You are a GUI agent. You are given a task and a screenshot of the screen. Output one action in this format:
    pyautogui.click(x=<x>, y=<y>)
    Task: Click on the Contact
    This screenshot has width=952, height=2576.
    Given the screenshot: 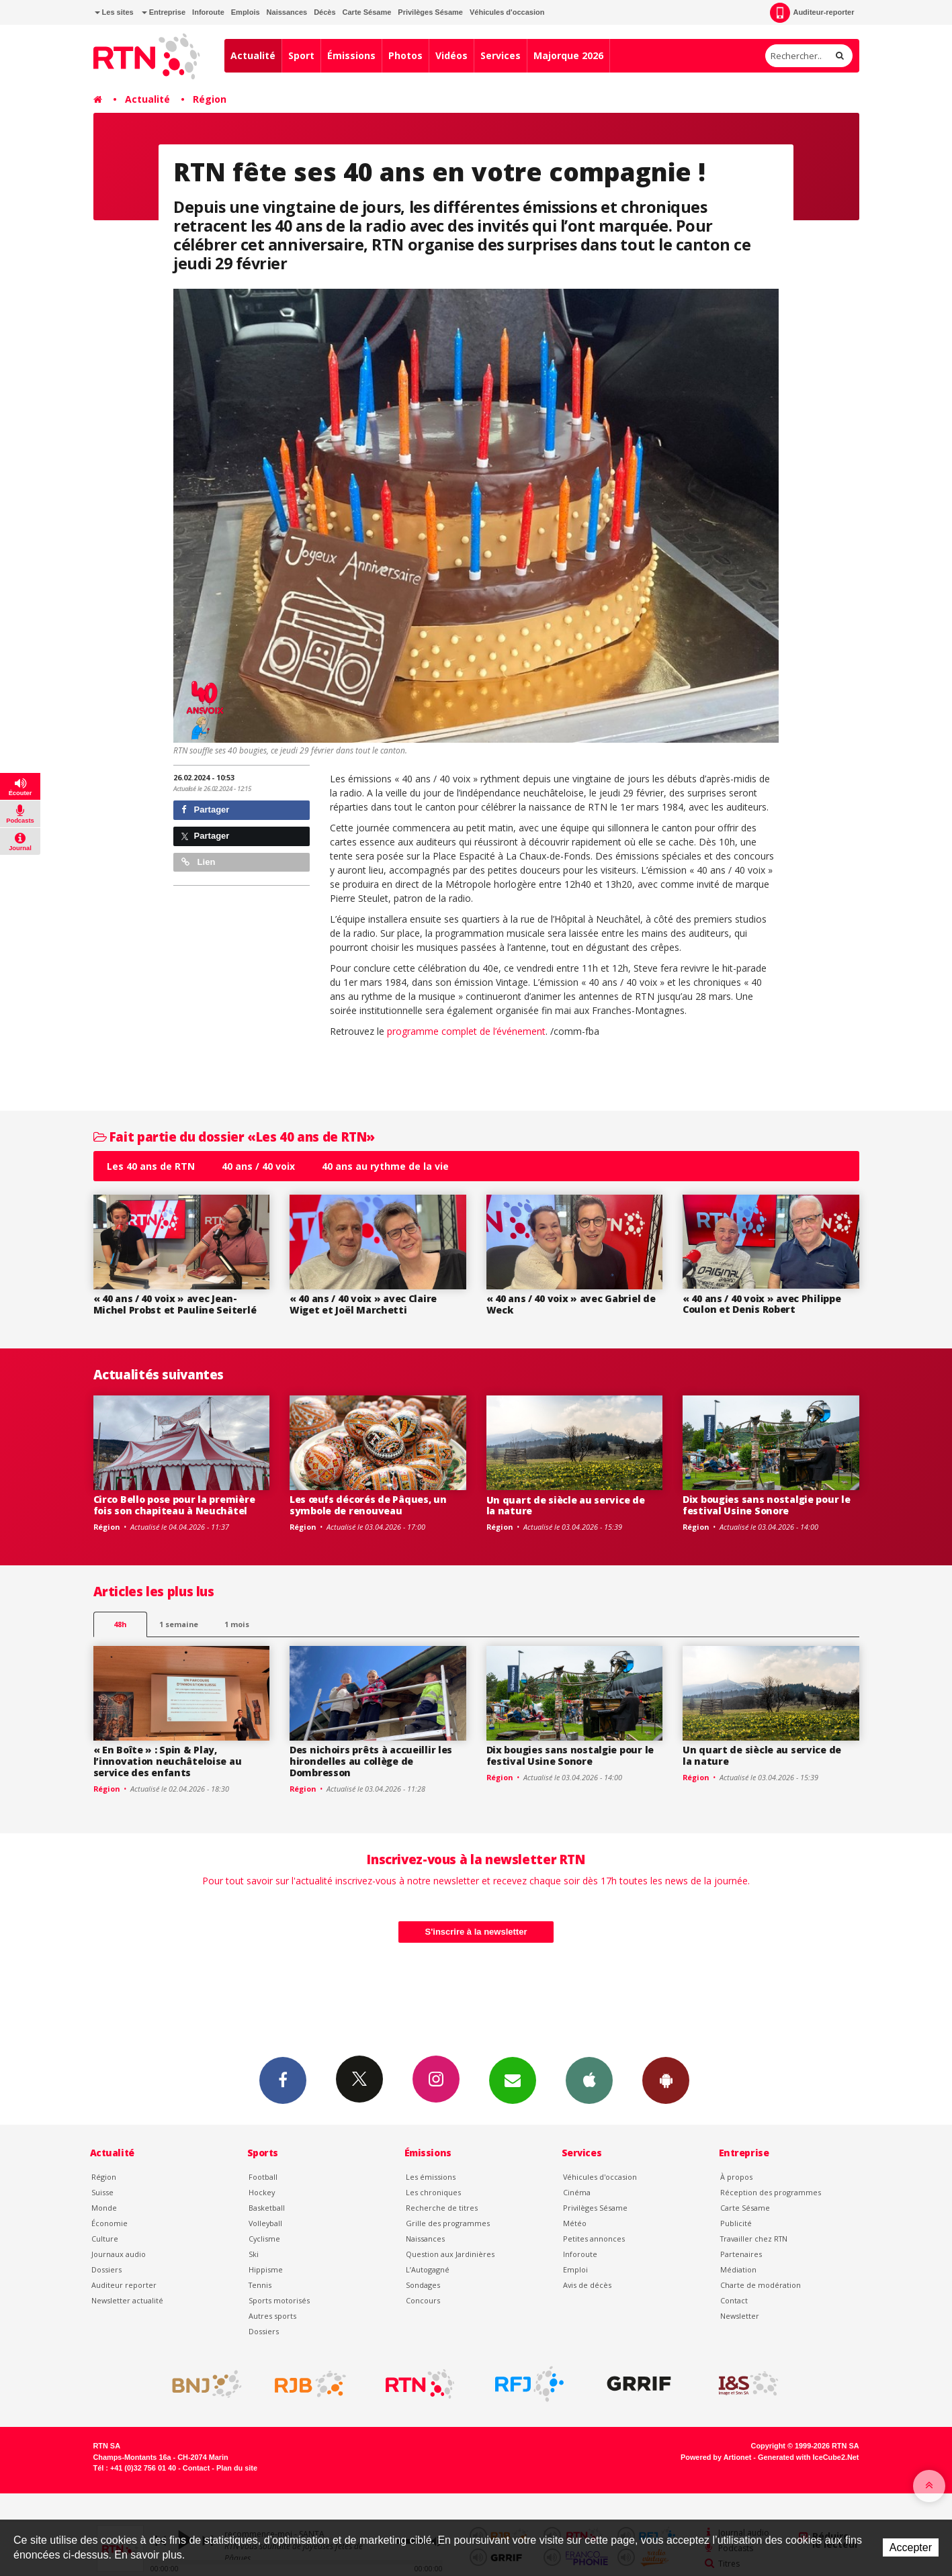 What is the action you would take?
    pyautogui.click(x=734, y=2300)
    